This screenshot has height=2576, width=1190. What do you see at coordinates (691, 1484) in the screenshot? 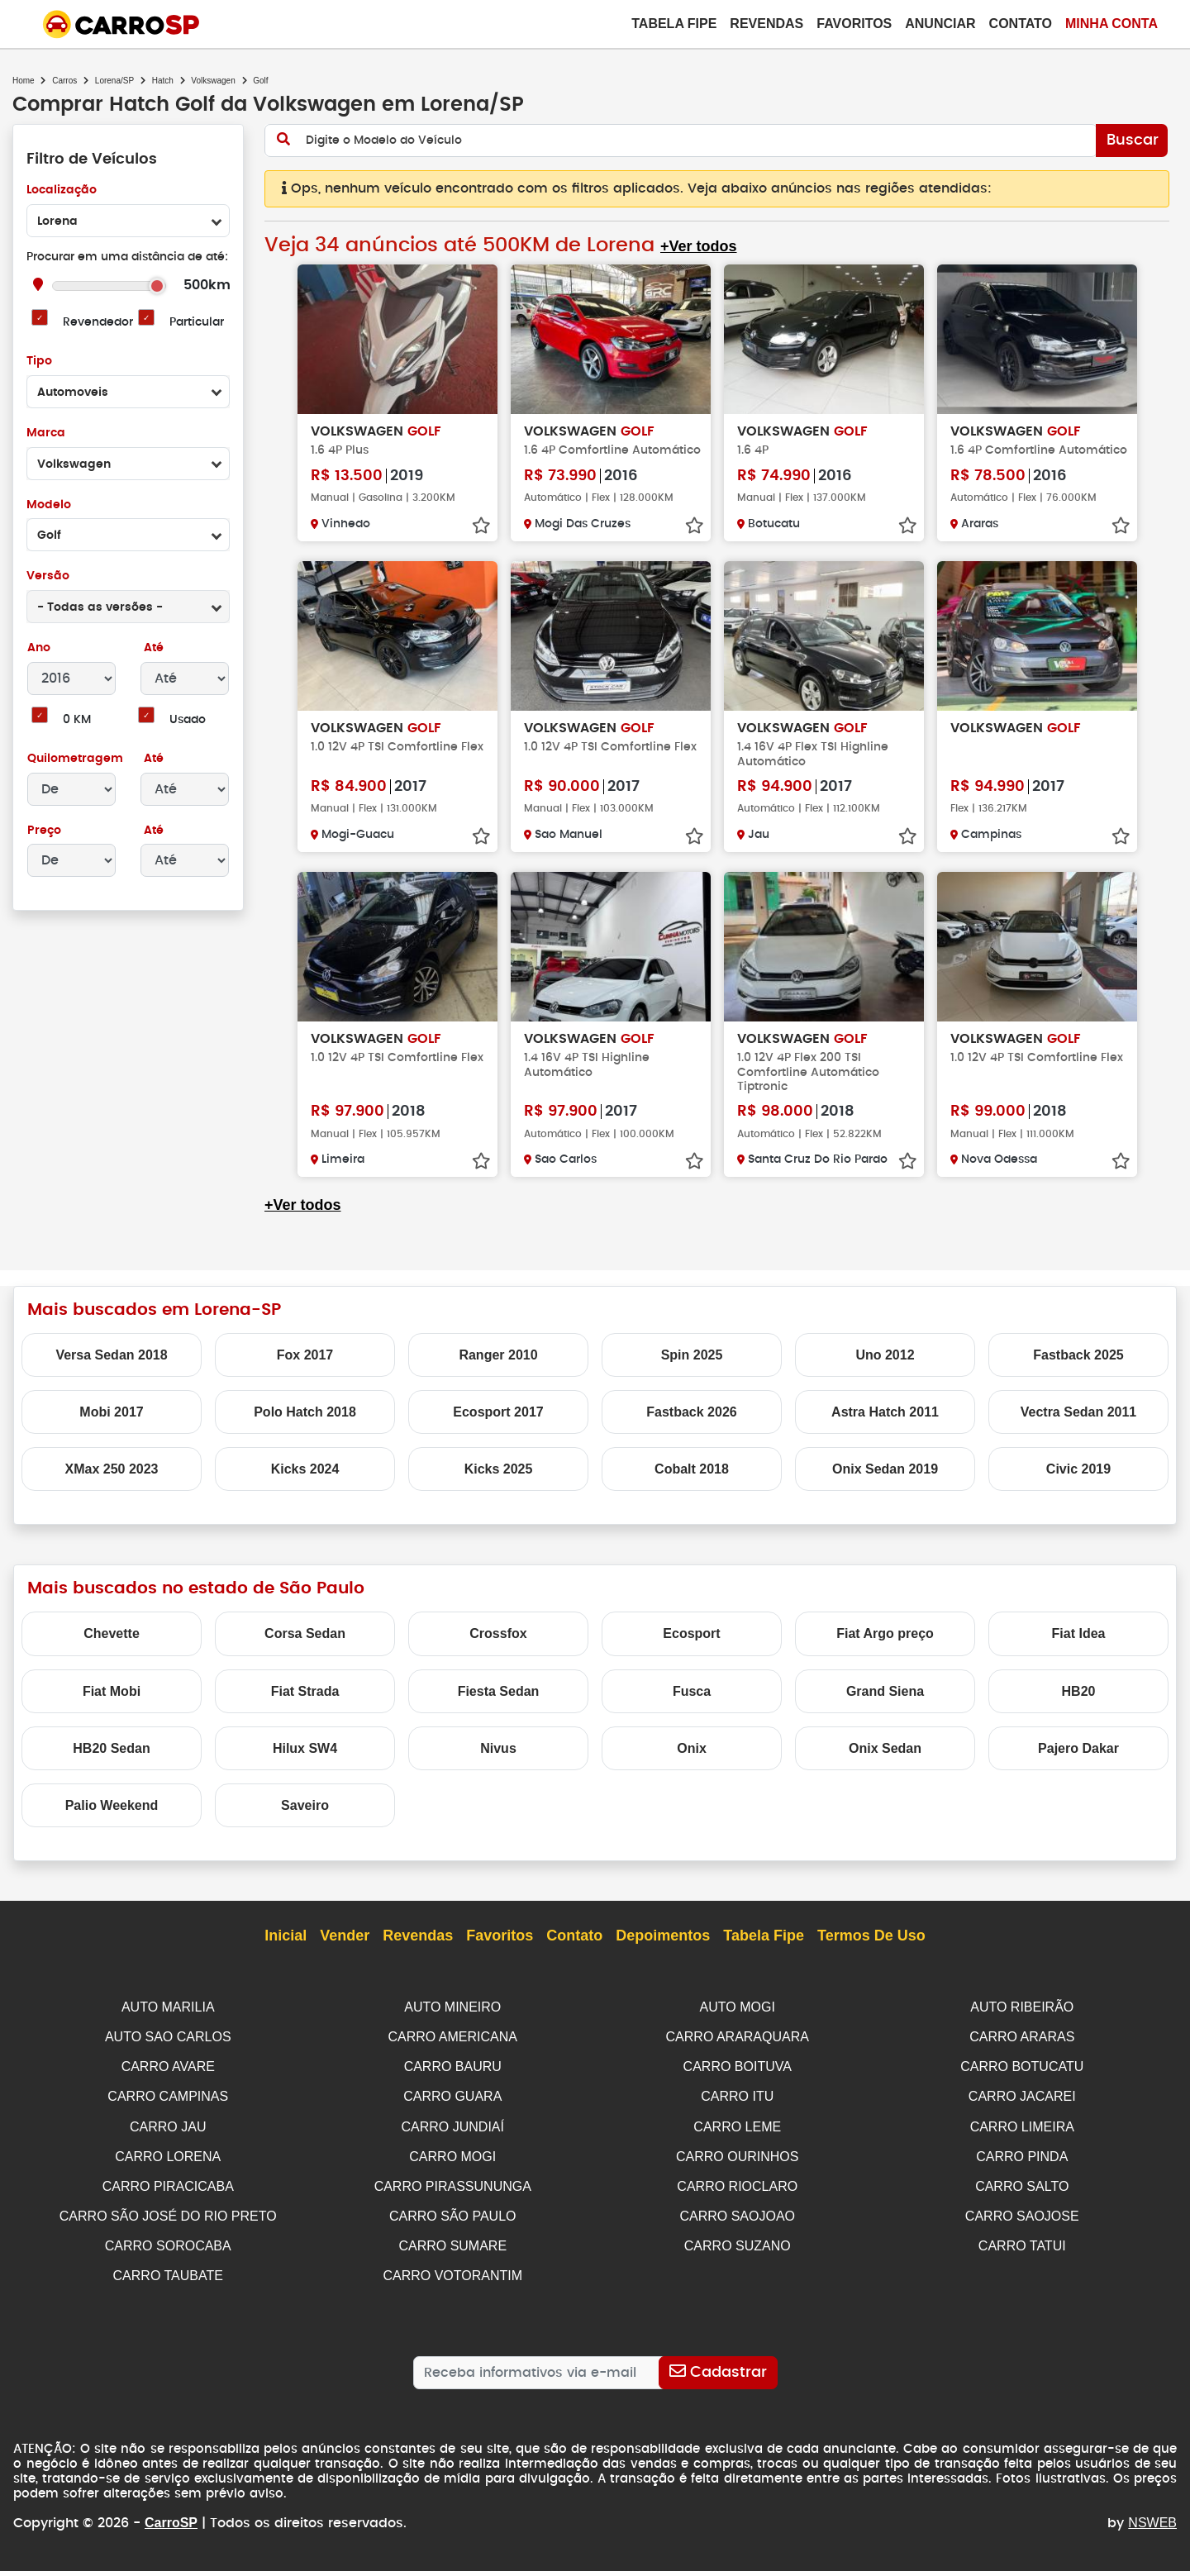
I see `Cobalt 2018` at bounding box center [691, 1484].